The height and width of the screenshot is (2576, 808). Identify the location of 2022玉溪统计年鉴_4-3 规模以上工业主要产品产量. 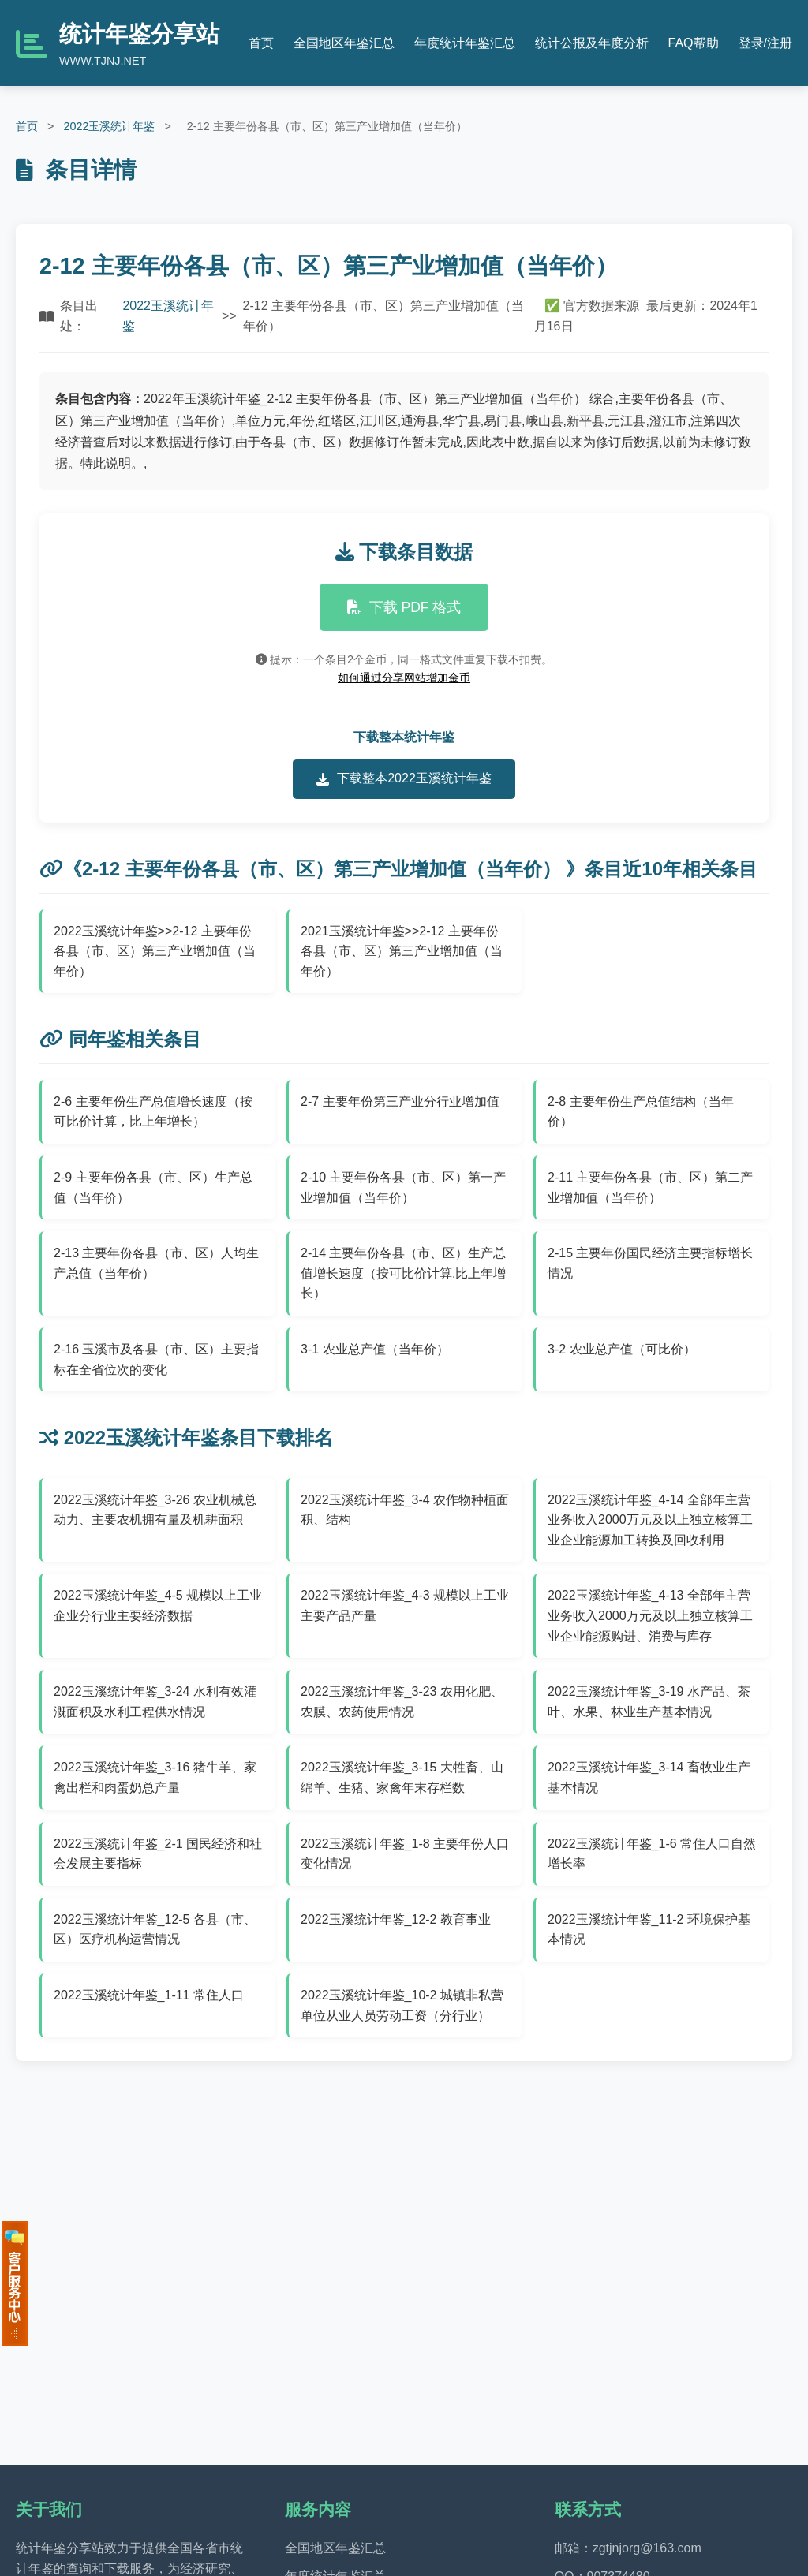
(405, 1605).